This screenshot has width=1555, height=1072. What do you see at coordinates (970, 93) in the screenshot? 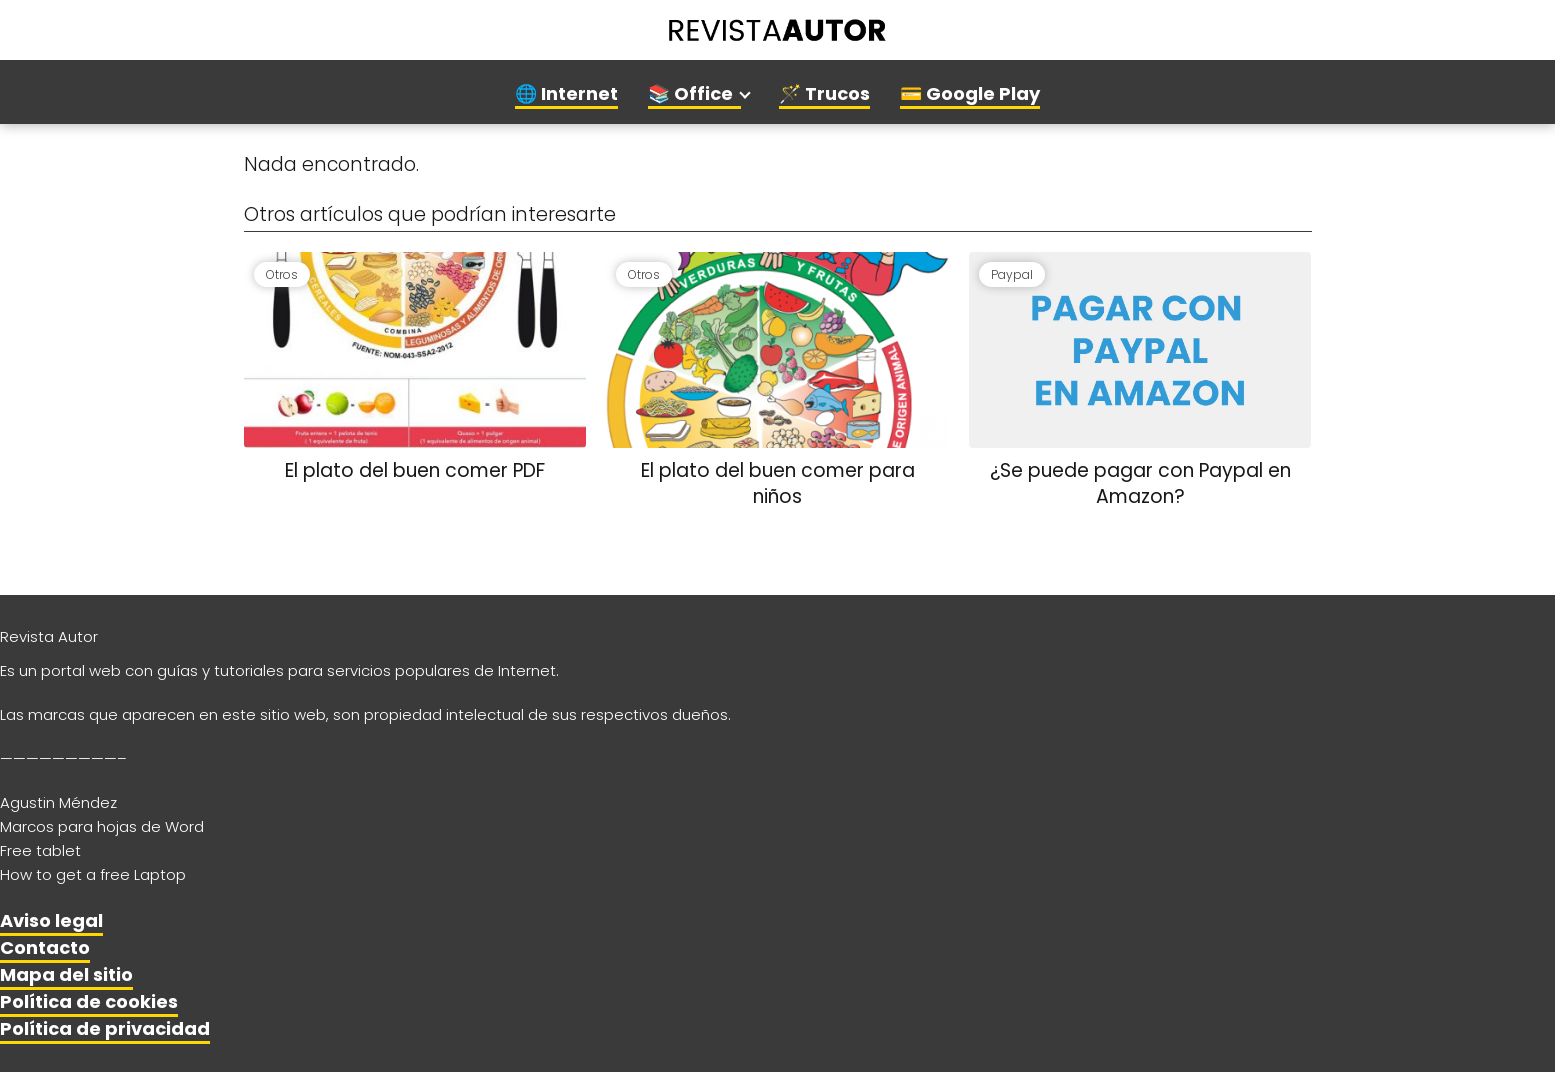
I see `💳 Google Play` at bounding box center [970, 93].